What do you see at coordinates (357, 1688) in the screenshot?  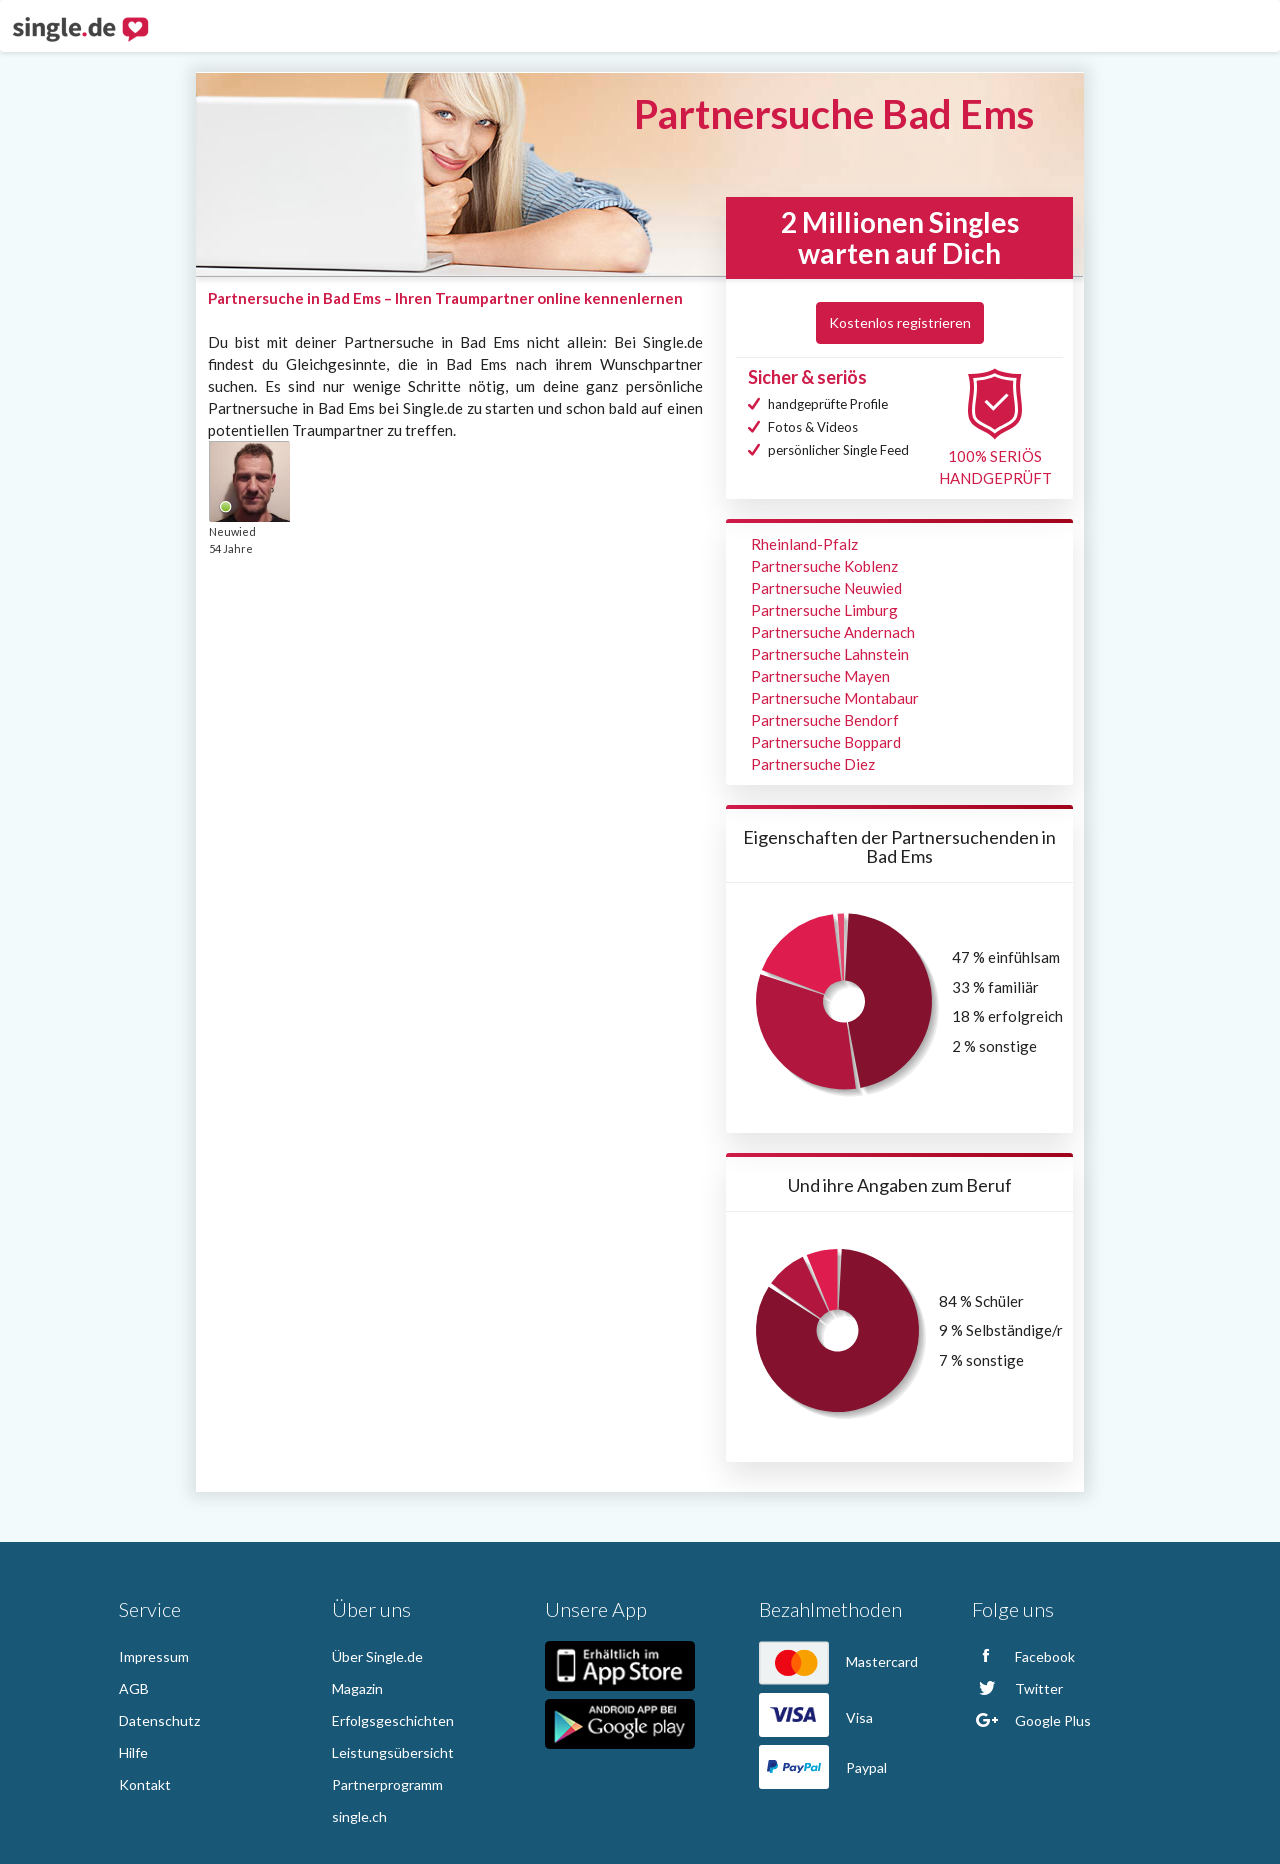 I see `Magazin` at bounding box center [357, 1688].